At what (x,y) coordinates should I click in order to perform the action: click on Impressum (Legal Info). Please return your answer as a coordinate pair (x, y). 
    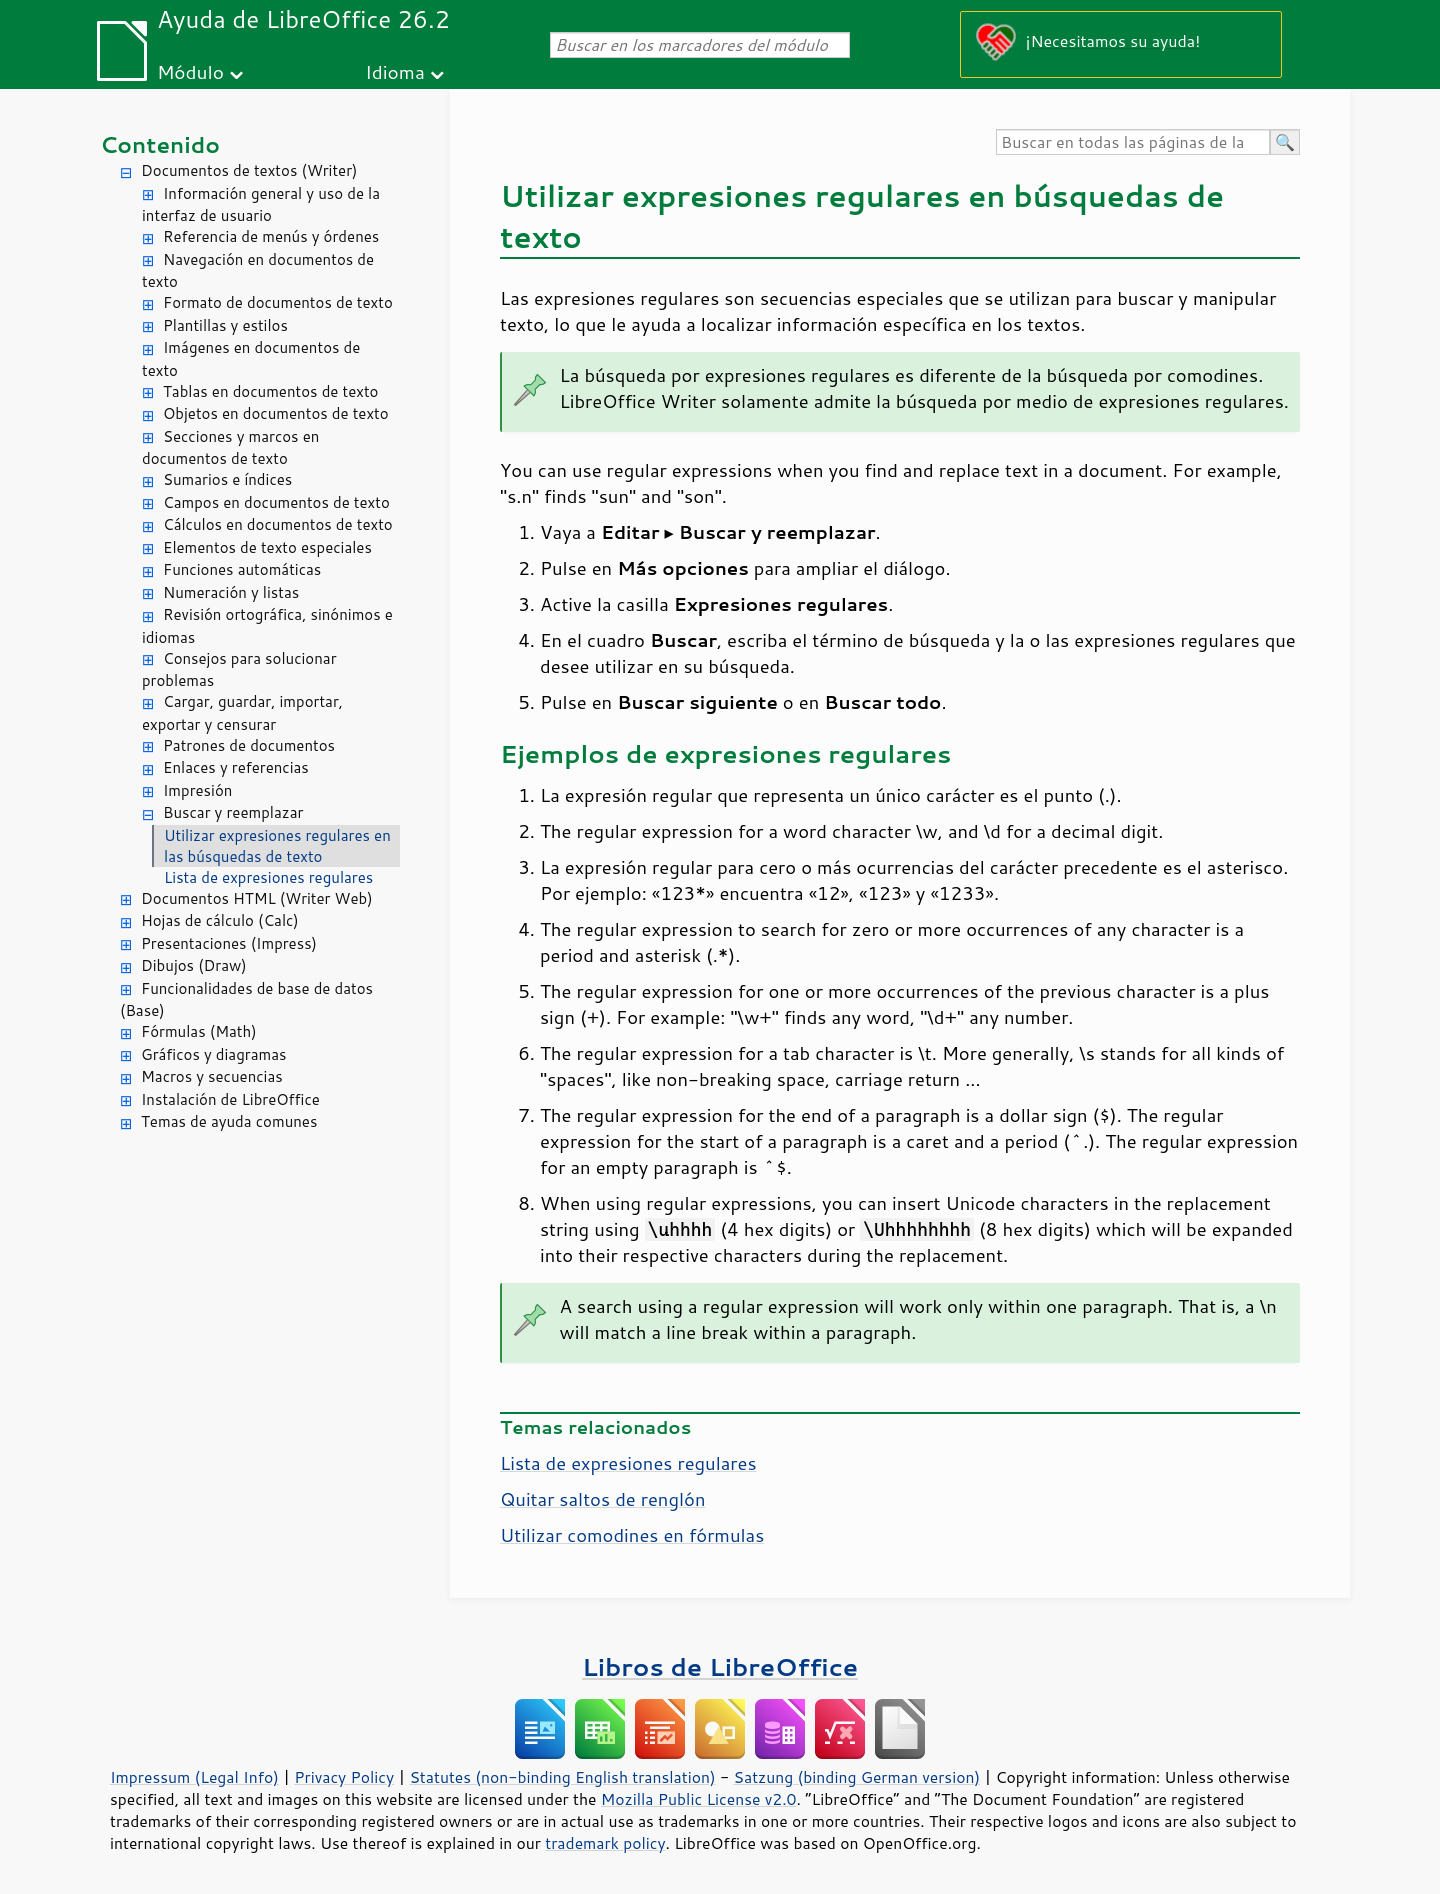
    Looking at the image, I should click on (194, 1777).